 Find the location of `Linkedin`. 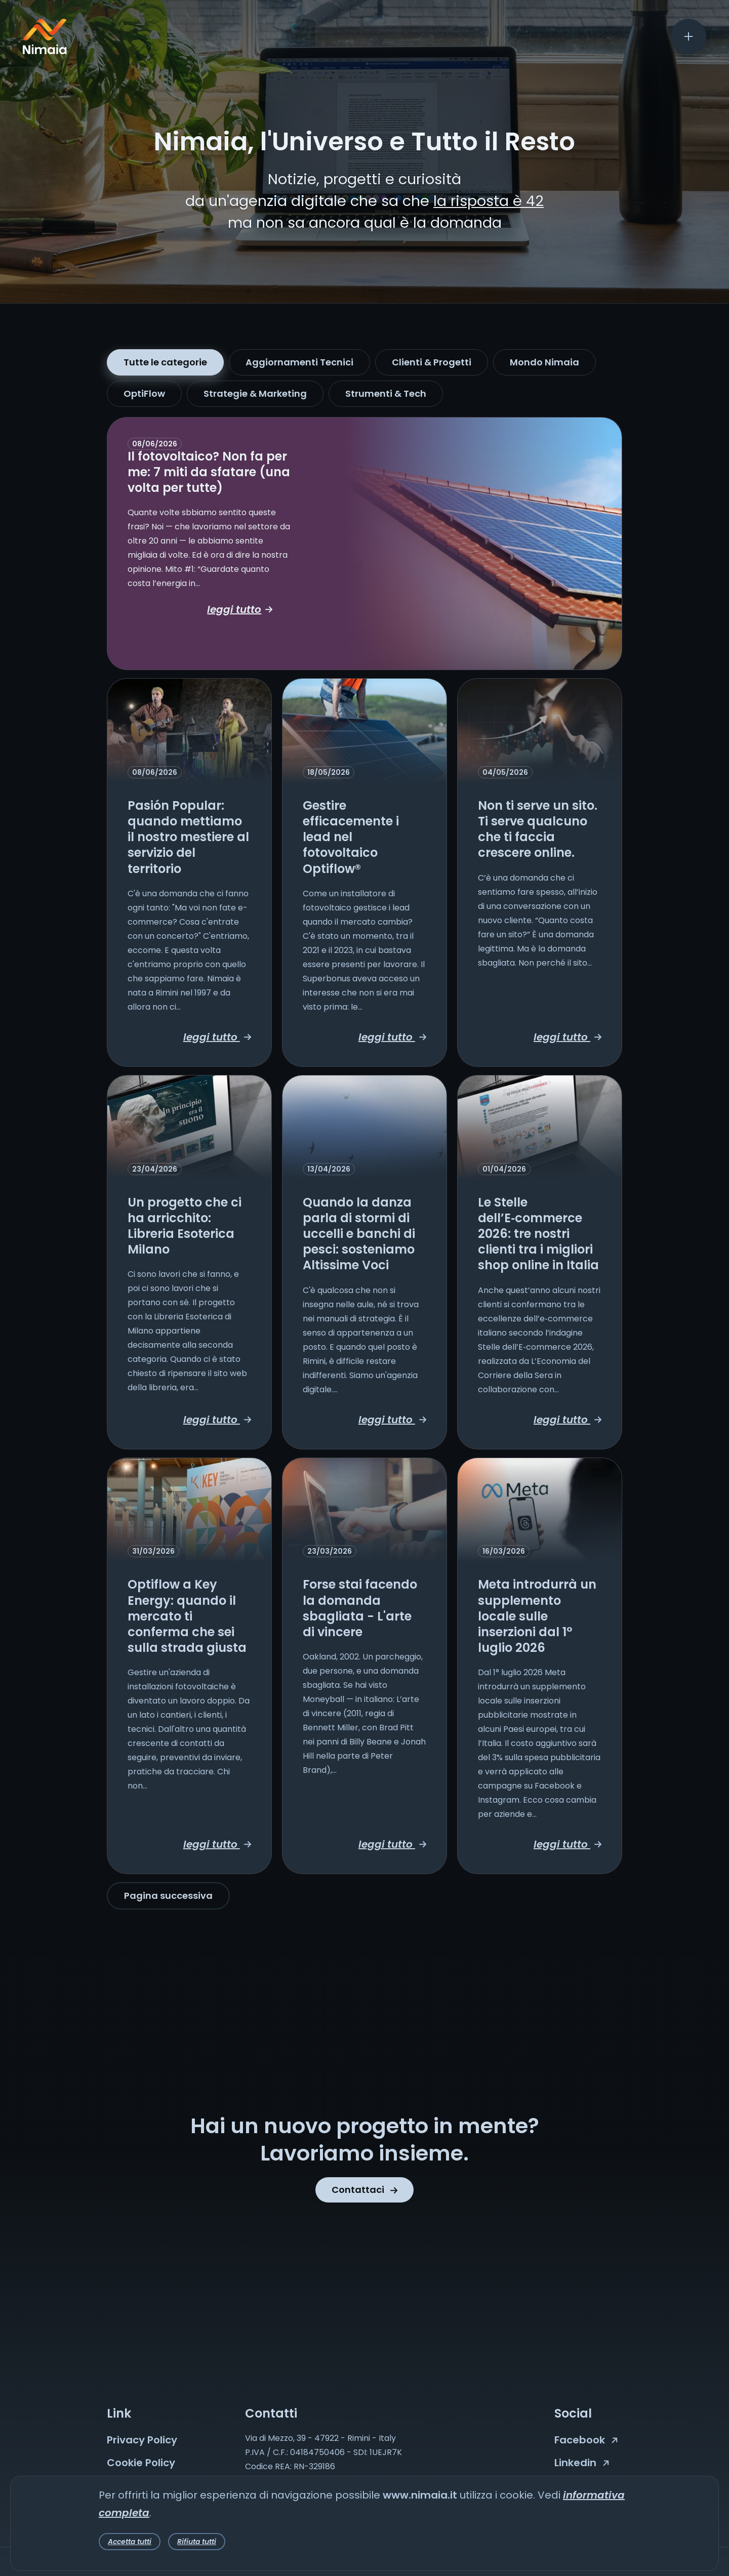

Linkedin is located at coordinates (581, 2463).